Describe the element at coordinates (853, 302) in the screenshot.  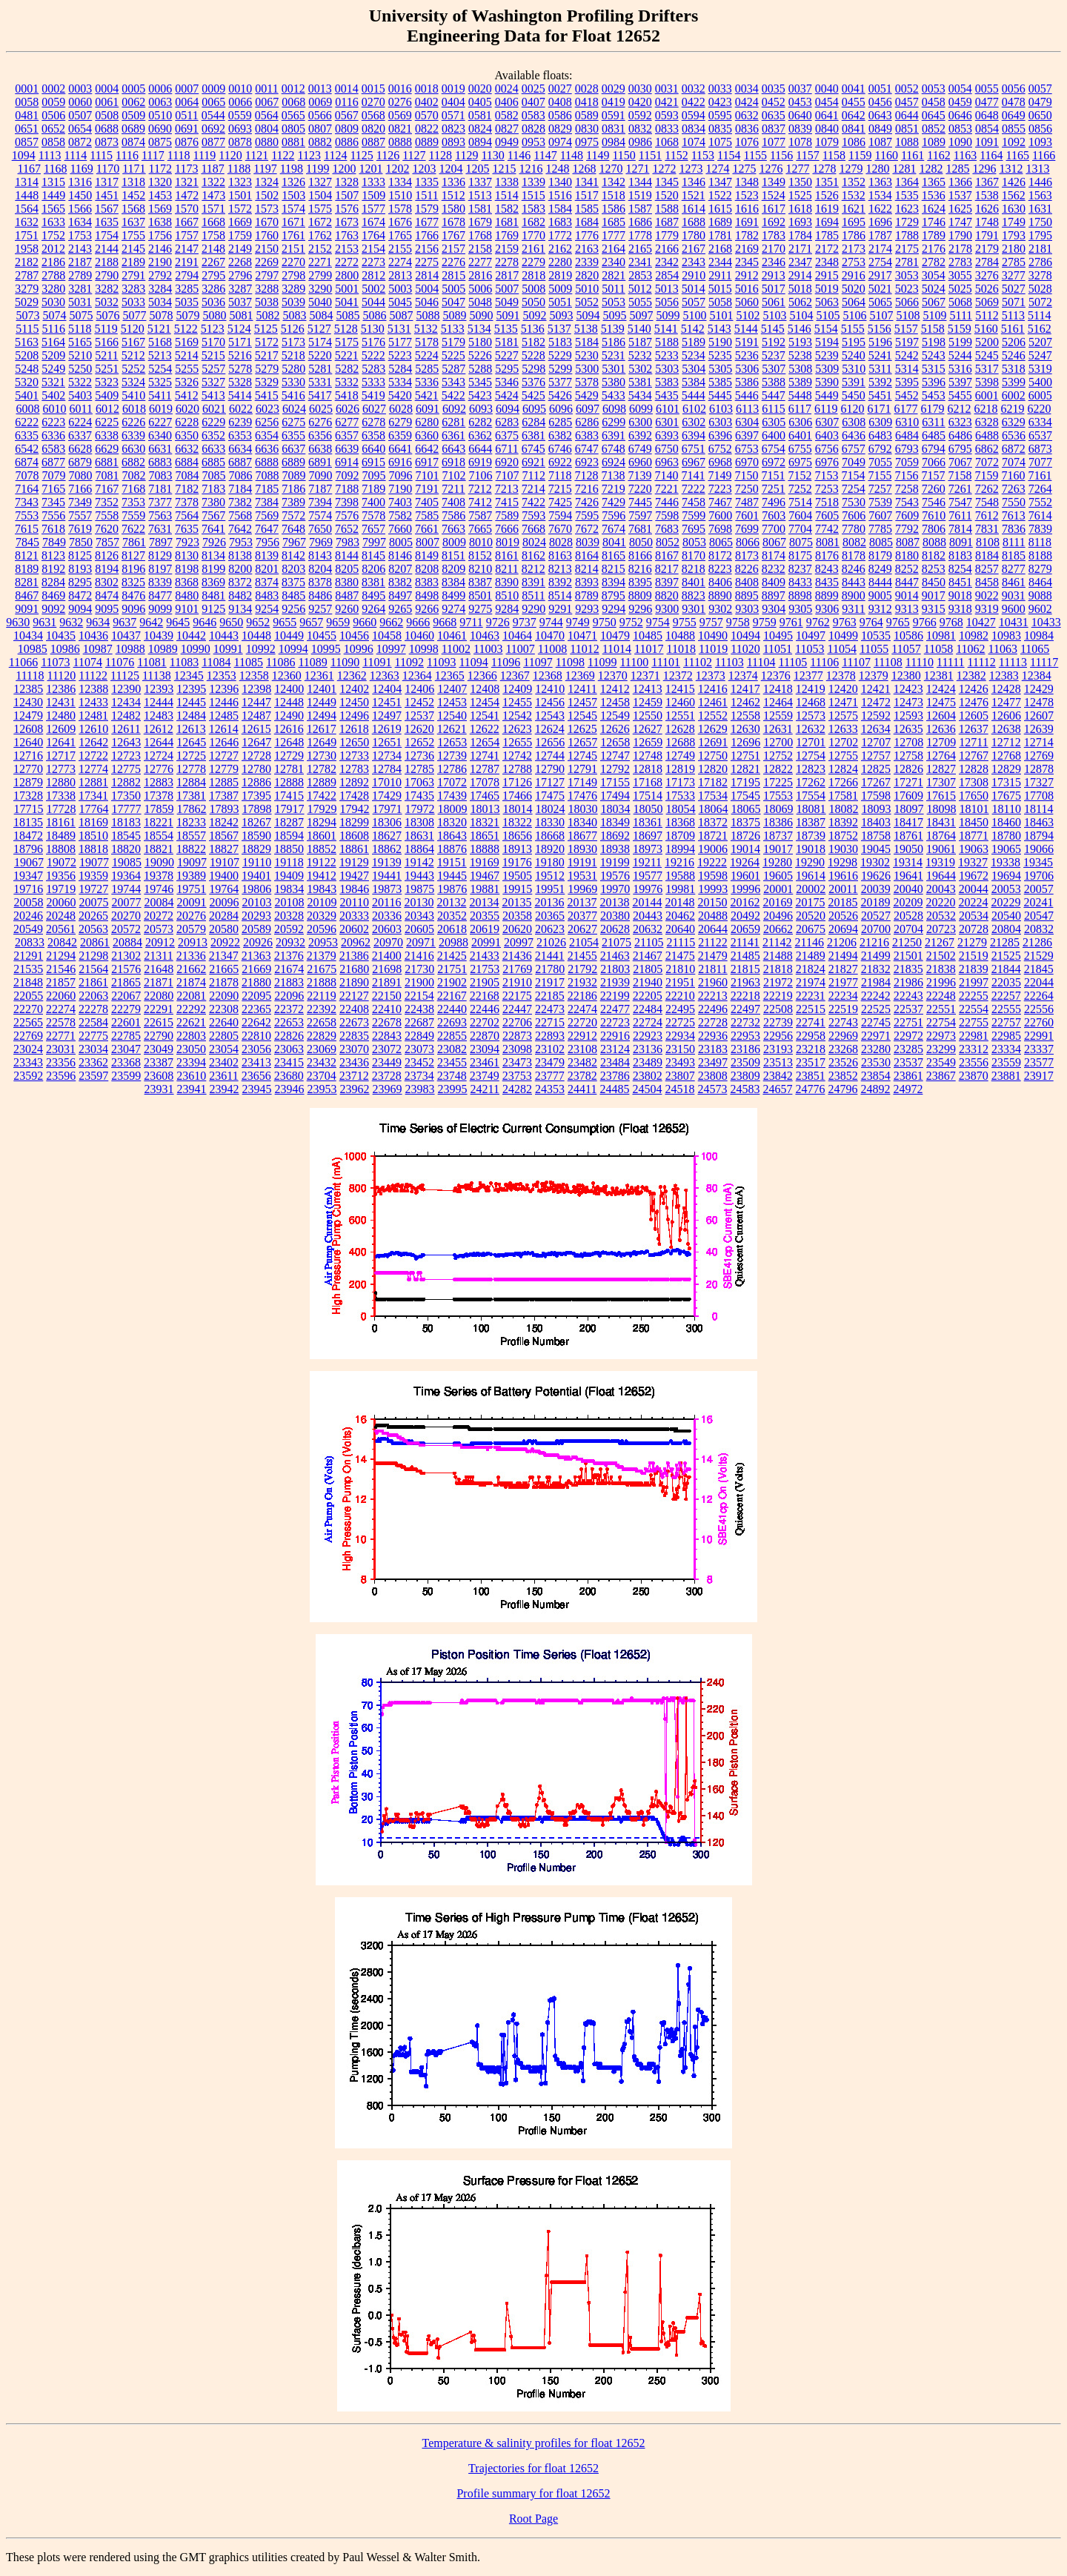
I see `5064` at that location.